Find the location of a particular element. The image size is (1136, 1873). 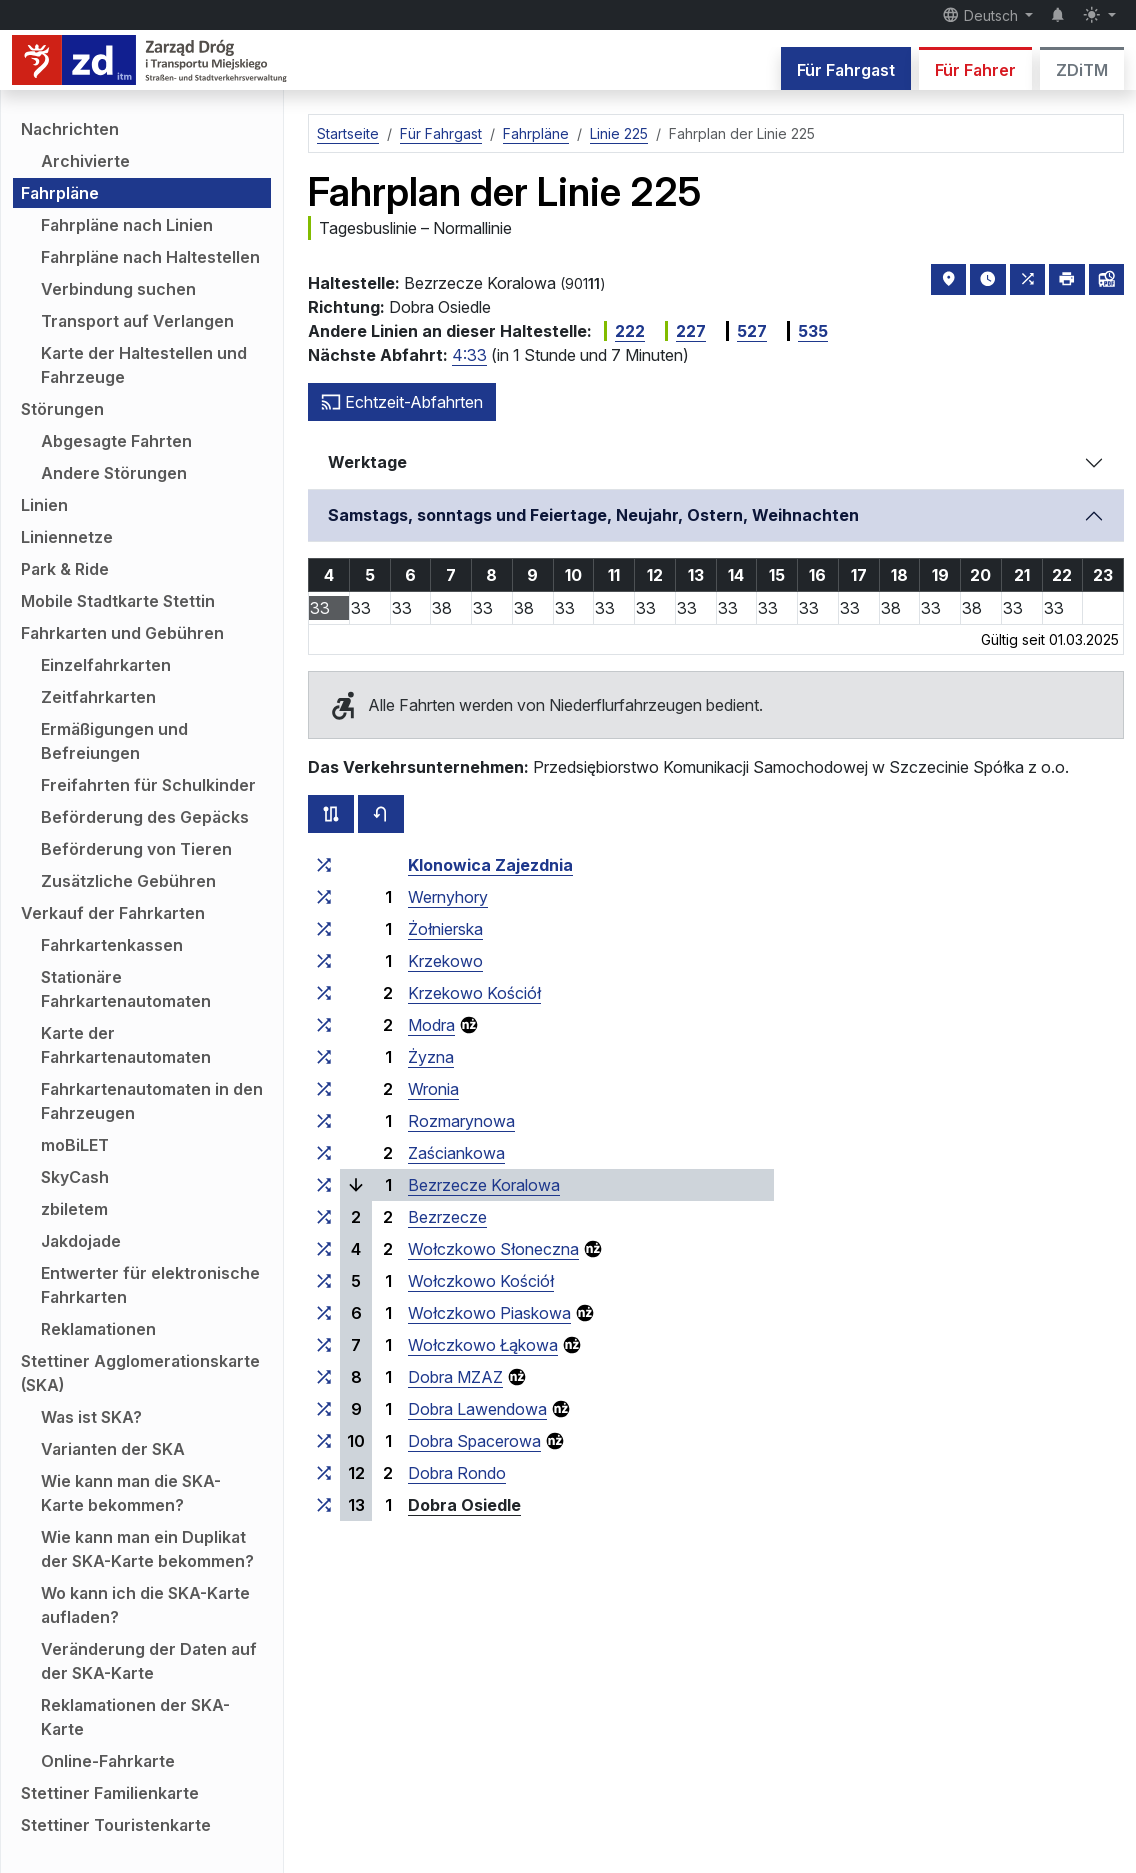

Krzekowo is located at coordinates (445, 961).